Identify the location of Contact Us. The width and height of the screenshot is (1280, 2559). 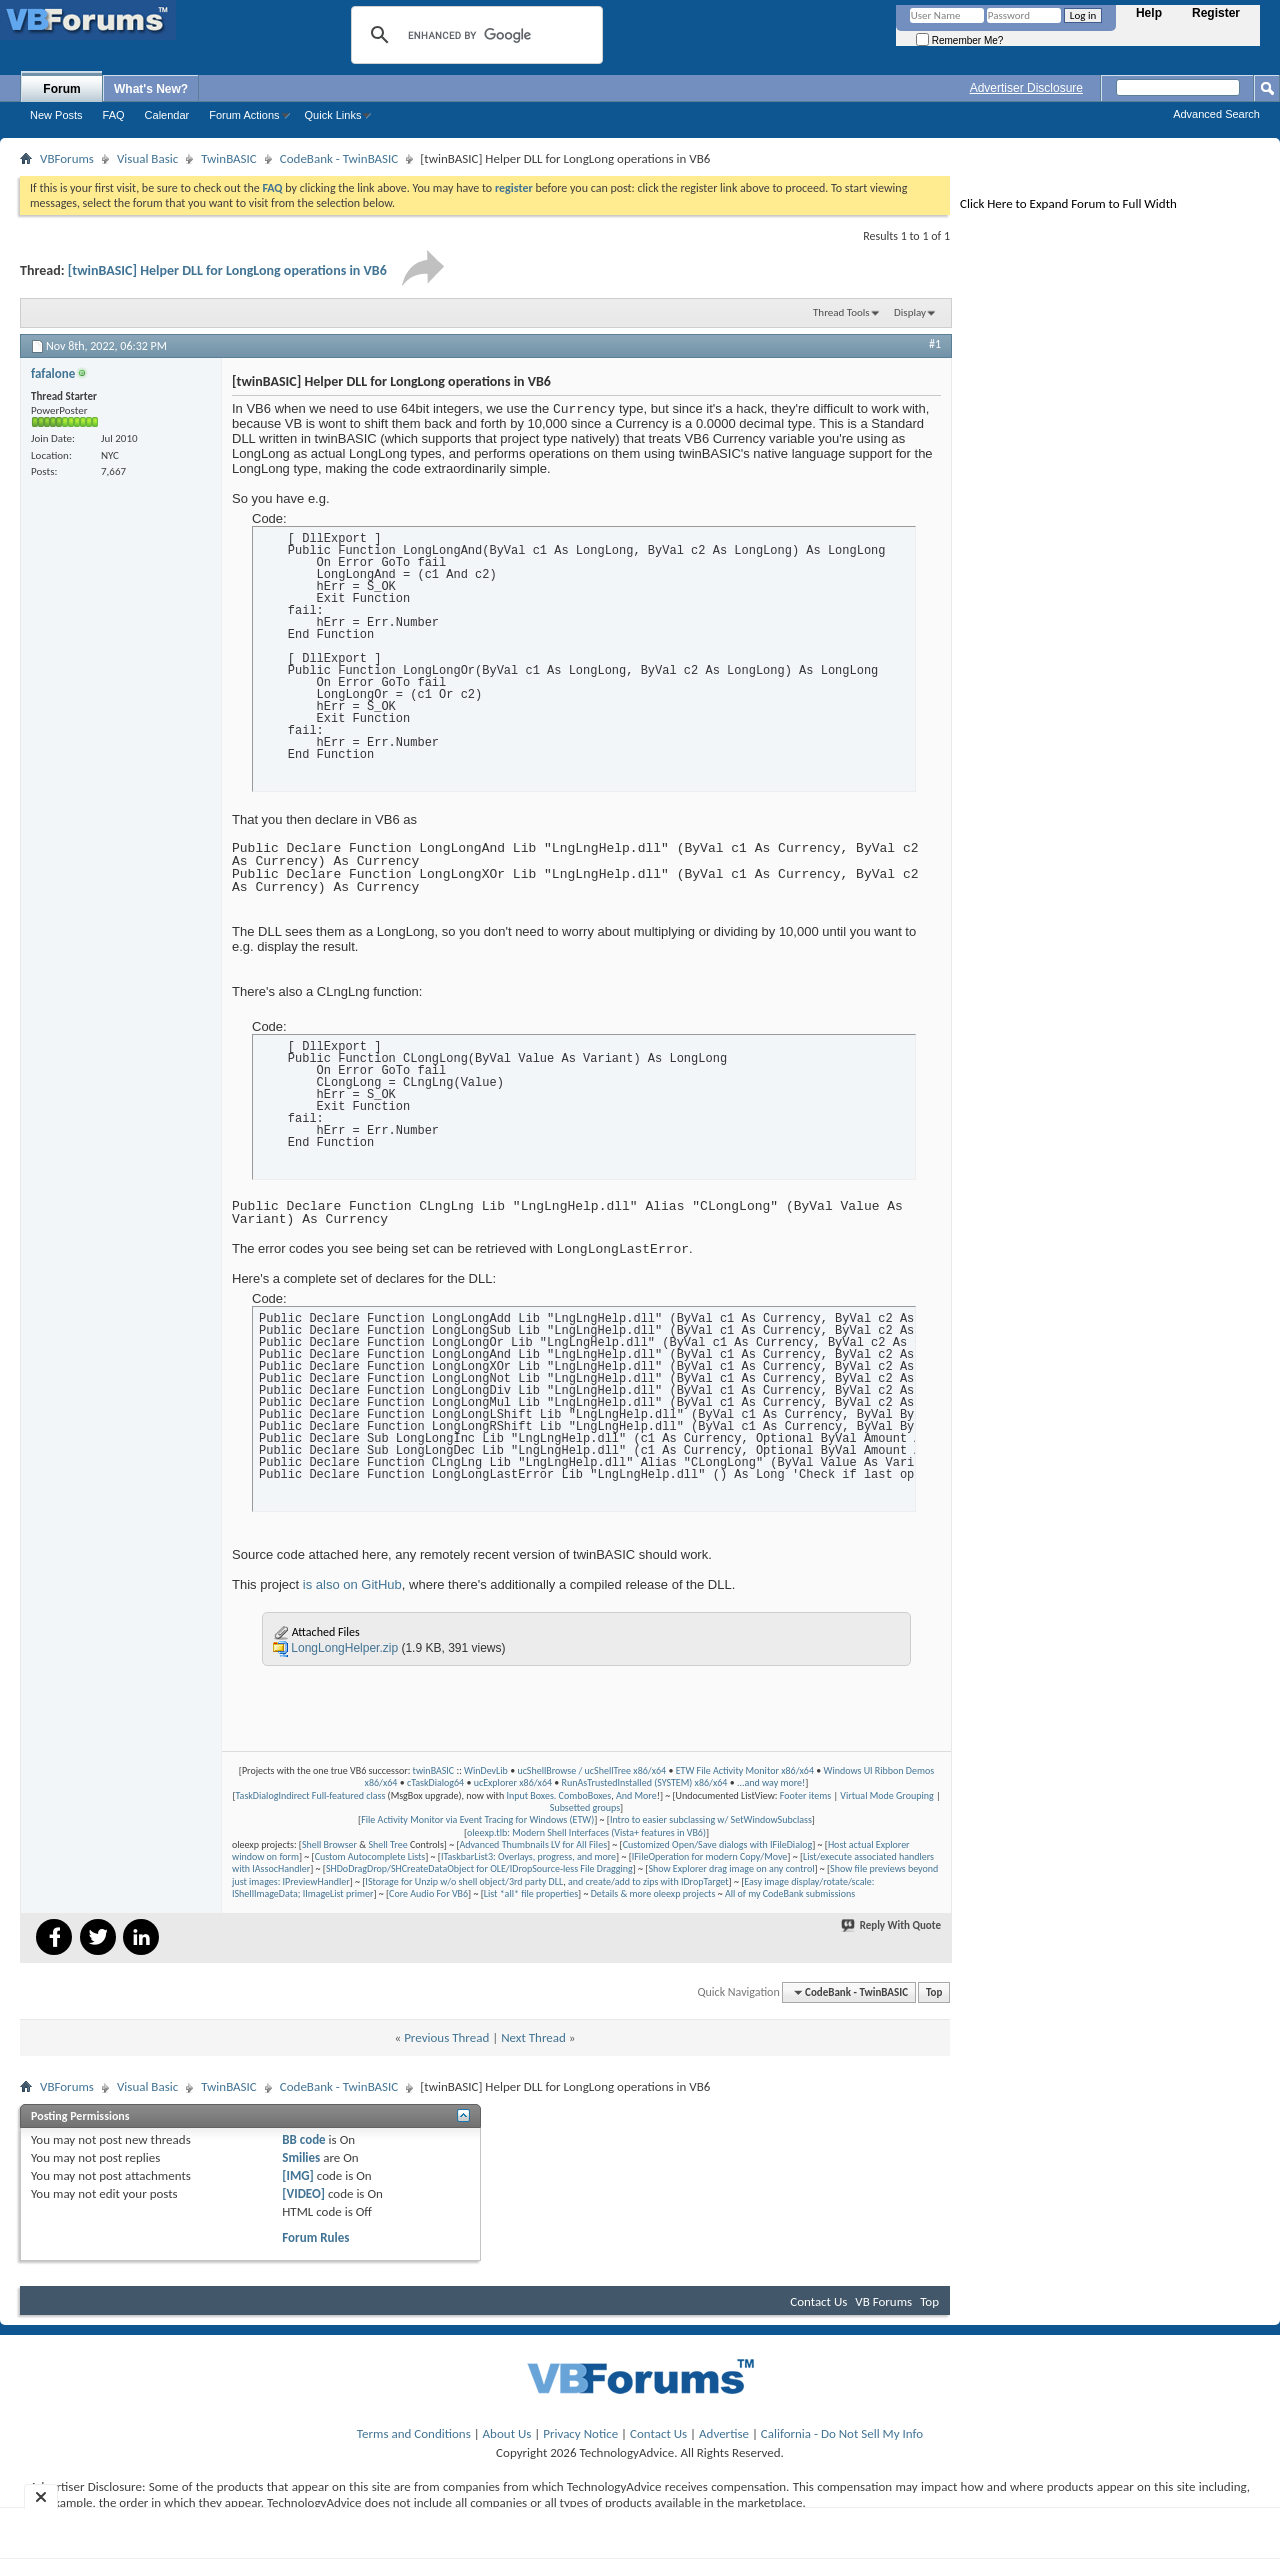
(818, 2301).